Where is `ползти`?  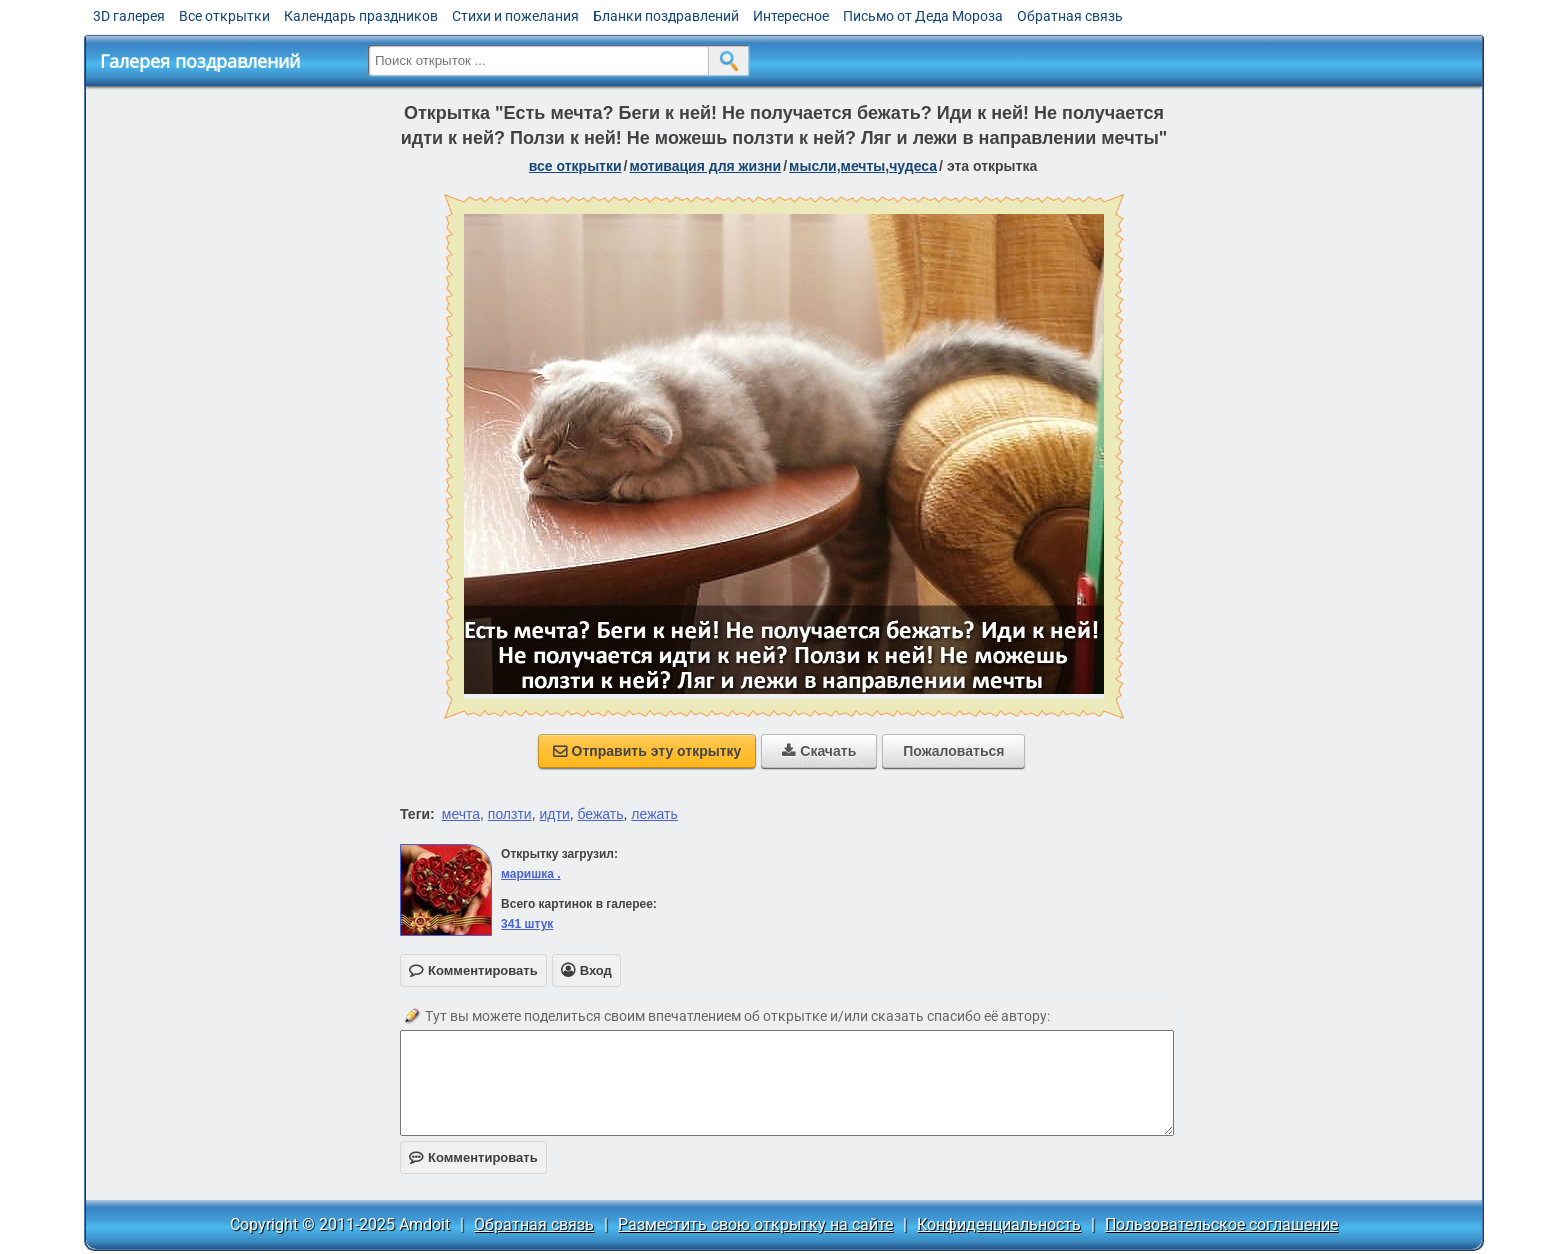 ползти is located at coordinates (510, 814).